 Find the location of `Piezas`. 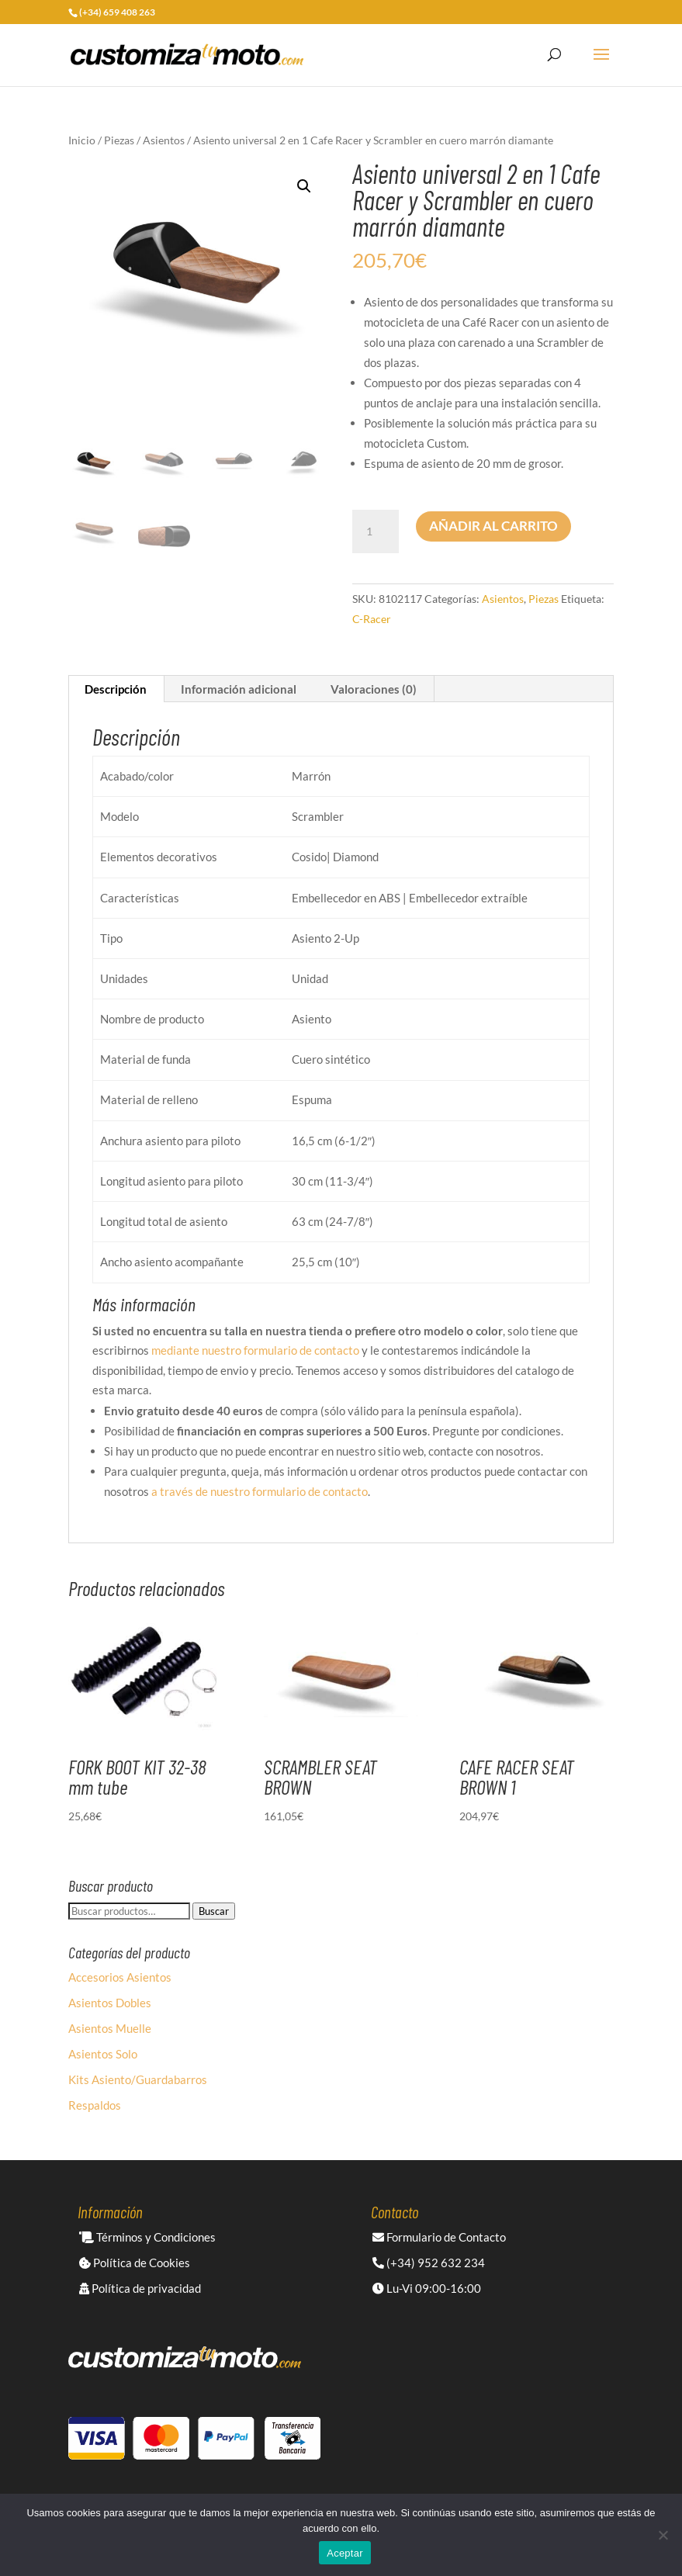

Piezas is located at coordinates (119, 140).